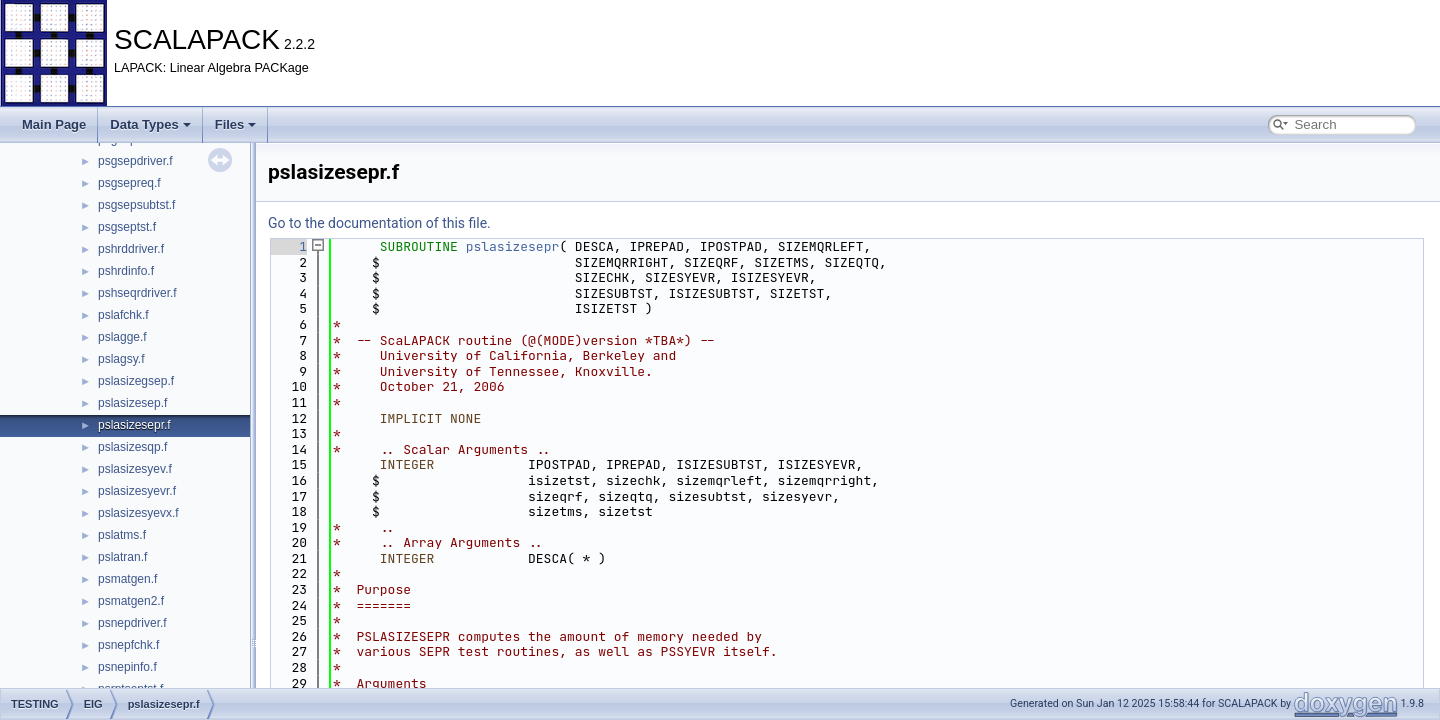 The width and height of the screenshot is (1440, 720). What do you see at coordinates (122, 337) in the screenshot?
I see `pslagge.f` at bounding box center [122, 337].